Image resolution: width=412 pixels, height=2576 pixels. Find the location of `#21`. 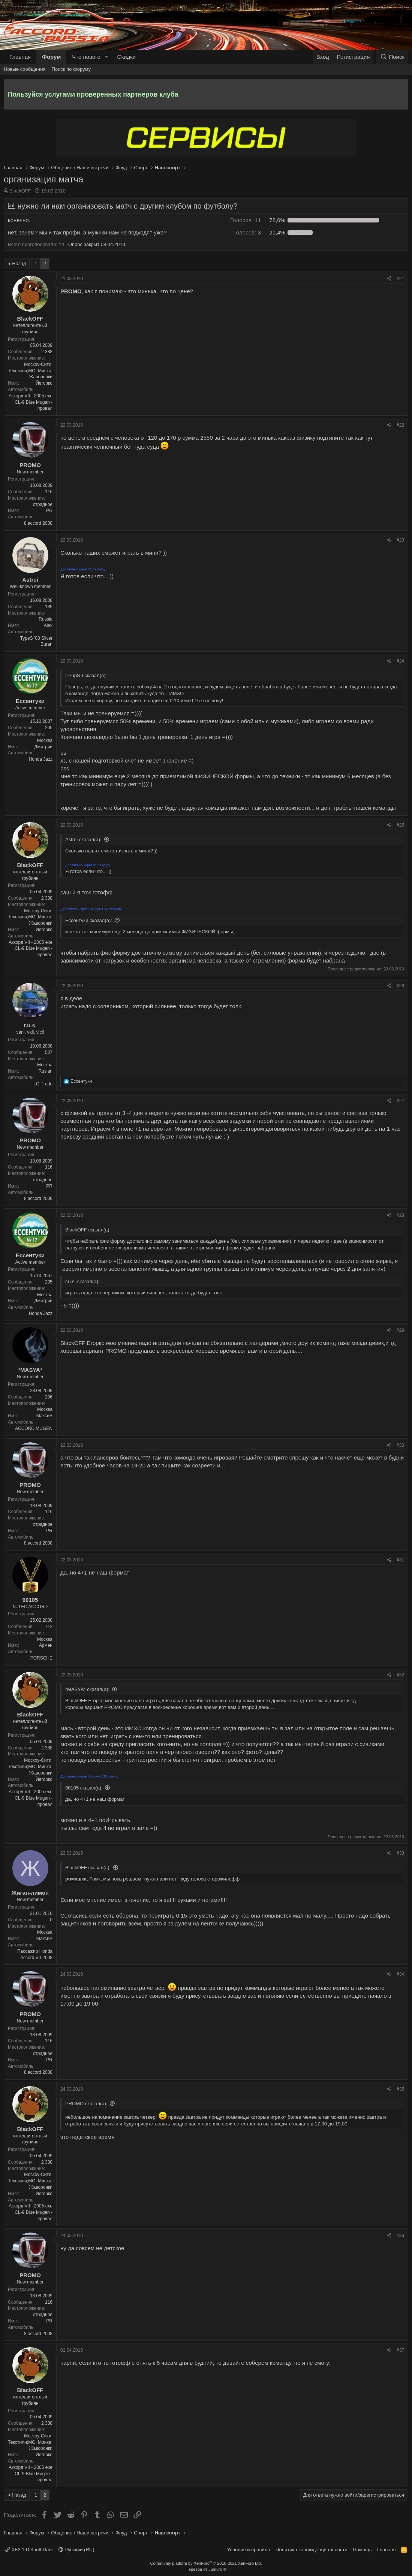

#21 is located at coordinates (400, 278).